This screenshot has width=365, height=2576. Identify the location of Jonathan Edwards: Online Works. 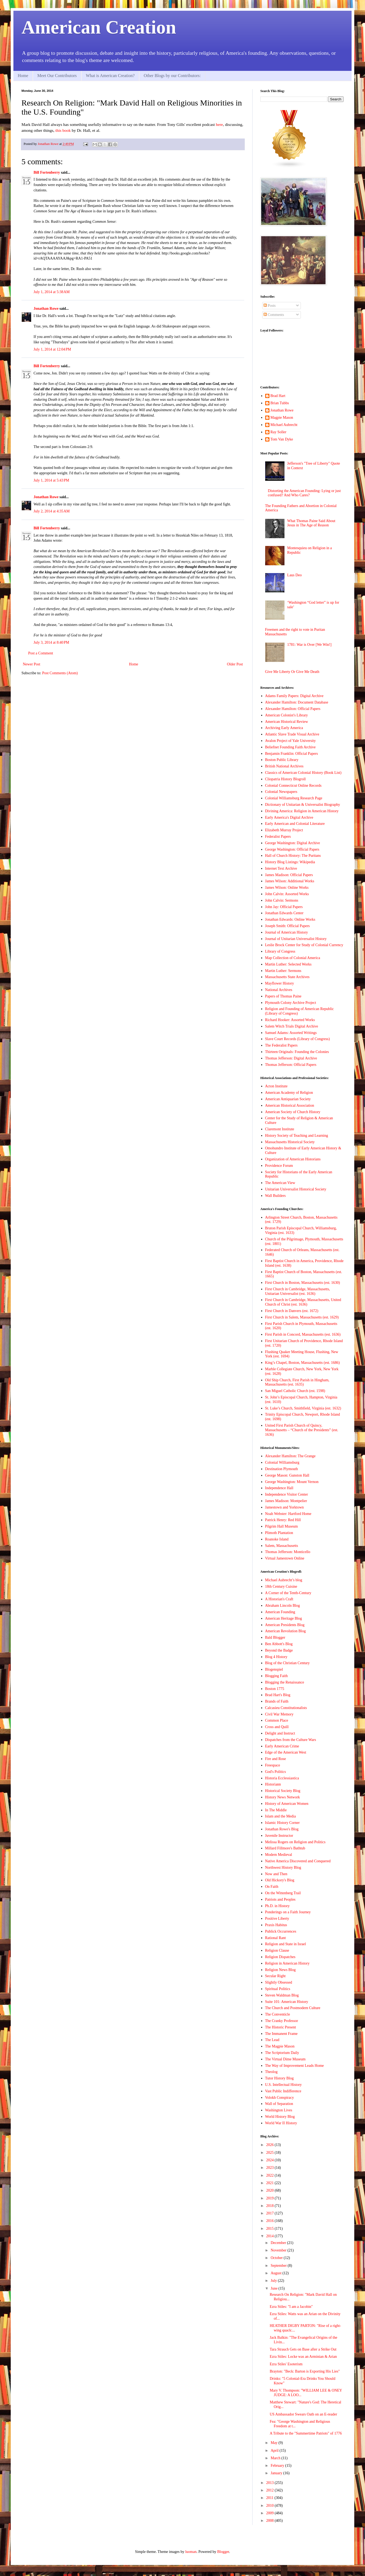
(290, 919).